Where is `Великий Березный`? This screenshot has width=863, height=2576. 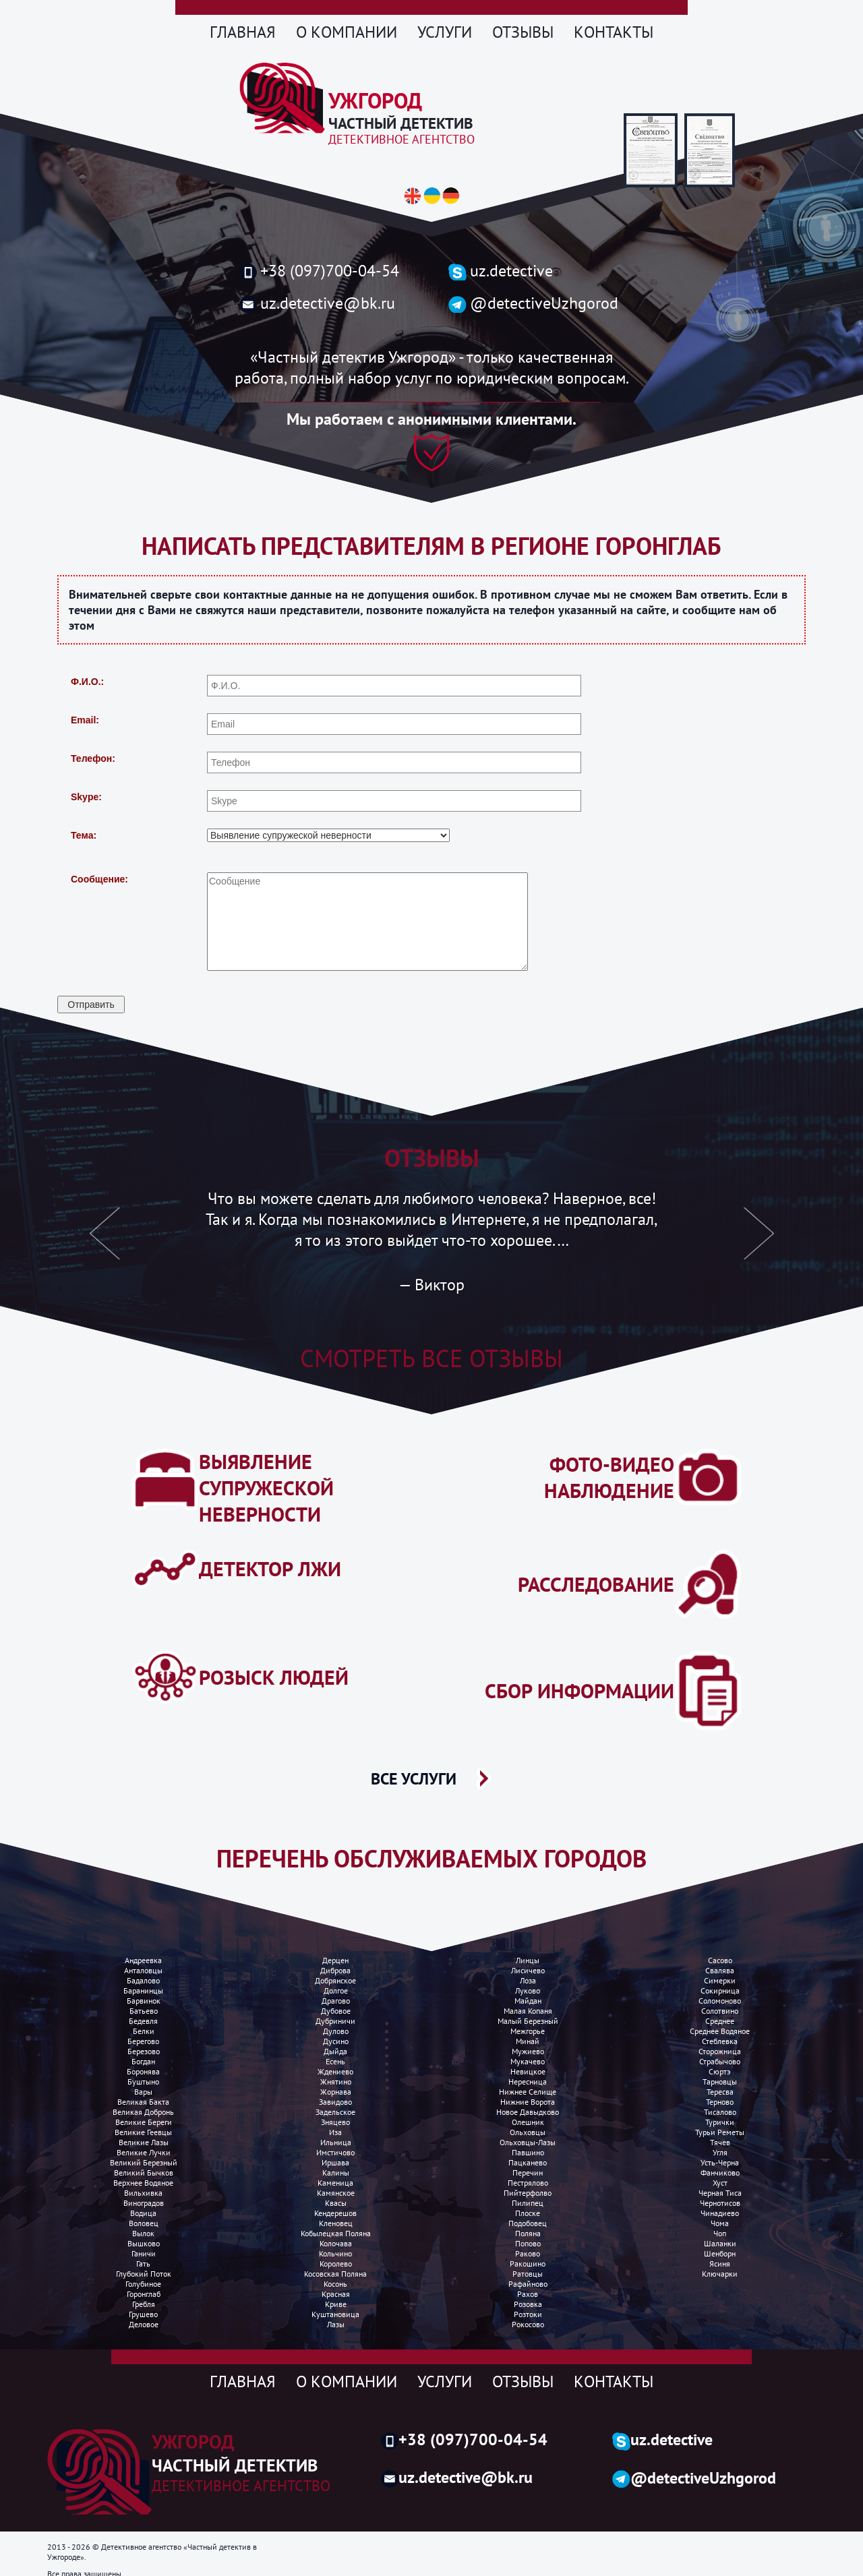
Великий Березный is located at coordinates (143, 2162).